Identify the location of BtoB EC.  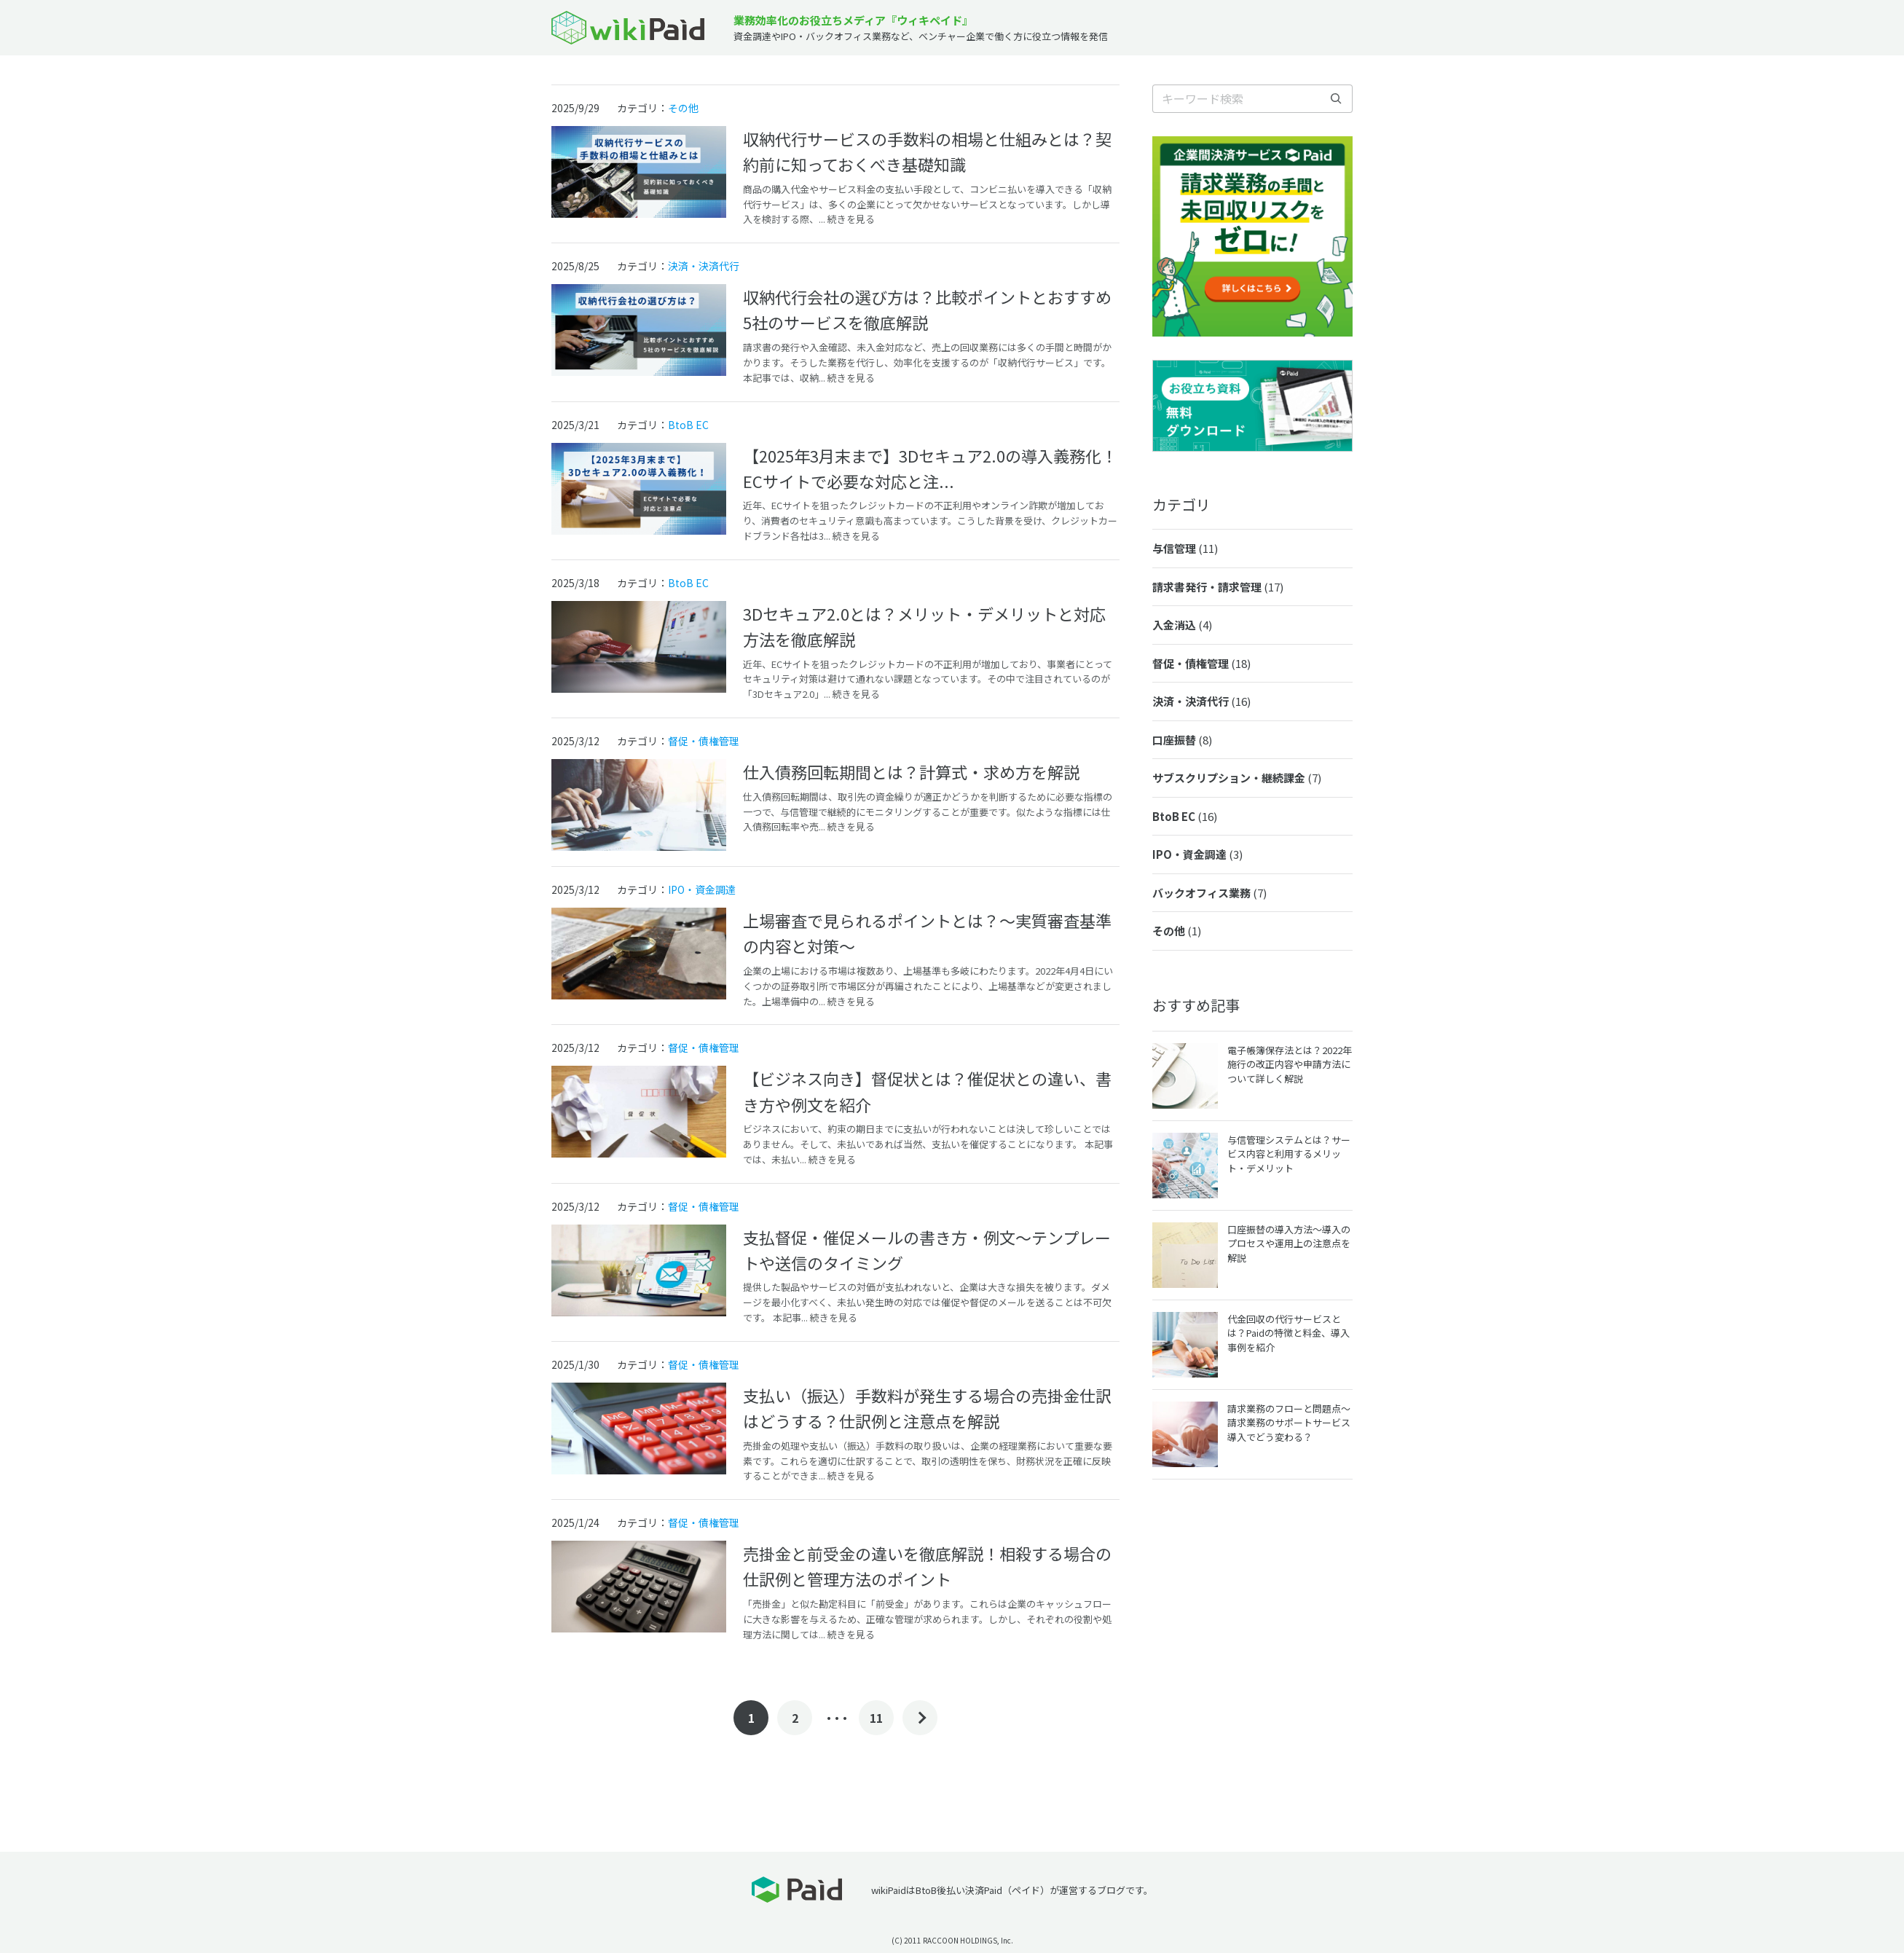
(688, 424).